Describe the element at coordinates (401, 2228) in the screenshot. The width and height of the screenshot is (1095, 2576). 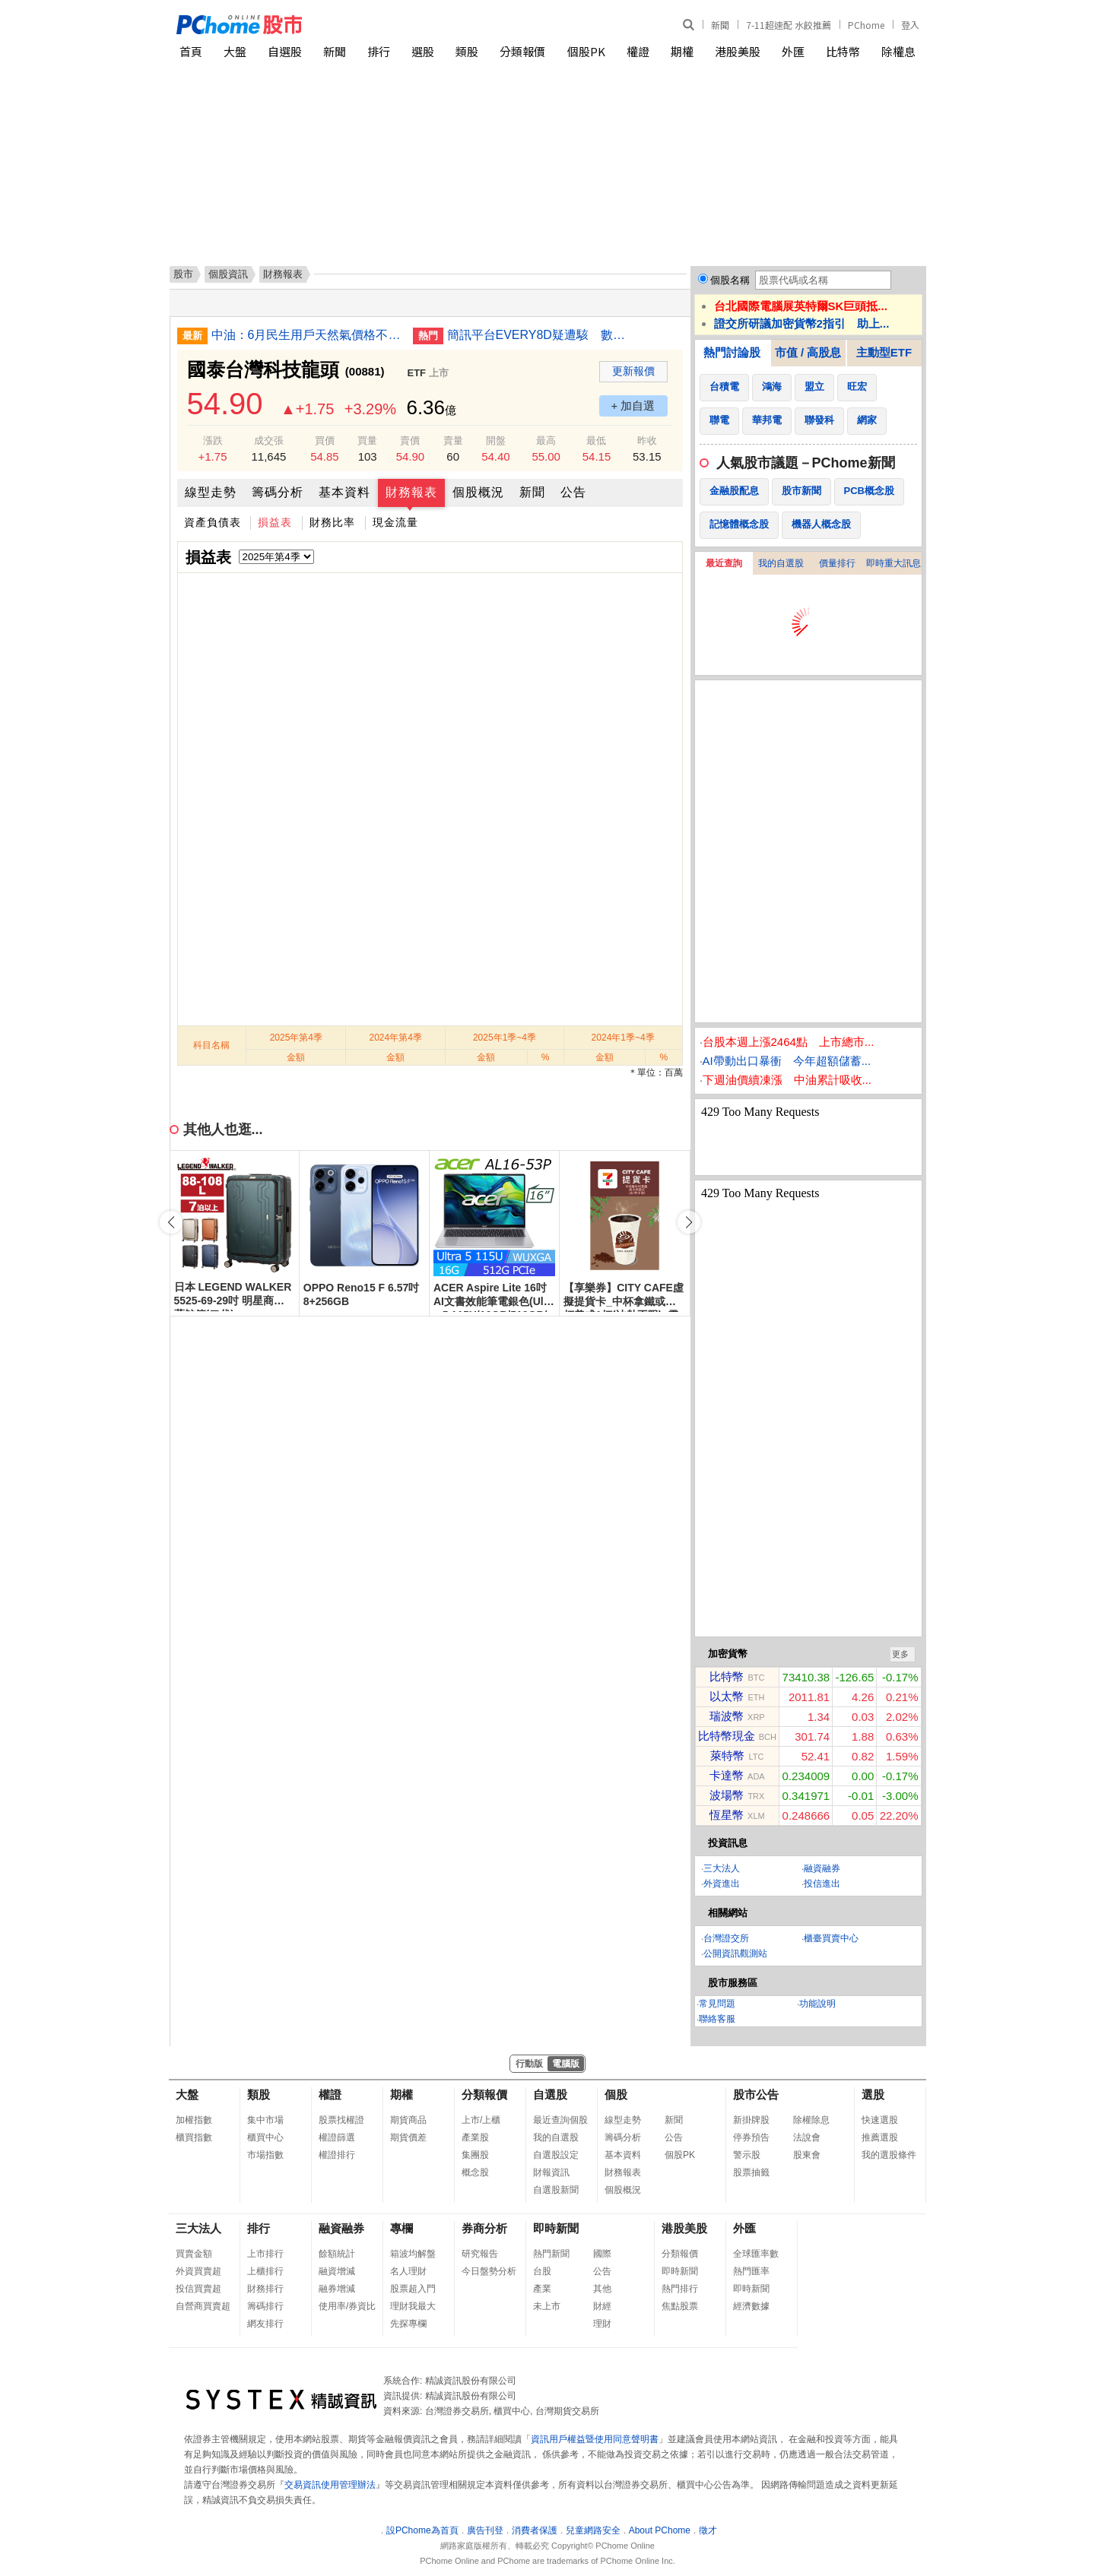
I see `專欄` at that location.